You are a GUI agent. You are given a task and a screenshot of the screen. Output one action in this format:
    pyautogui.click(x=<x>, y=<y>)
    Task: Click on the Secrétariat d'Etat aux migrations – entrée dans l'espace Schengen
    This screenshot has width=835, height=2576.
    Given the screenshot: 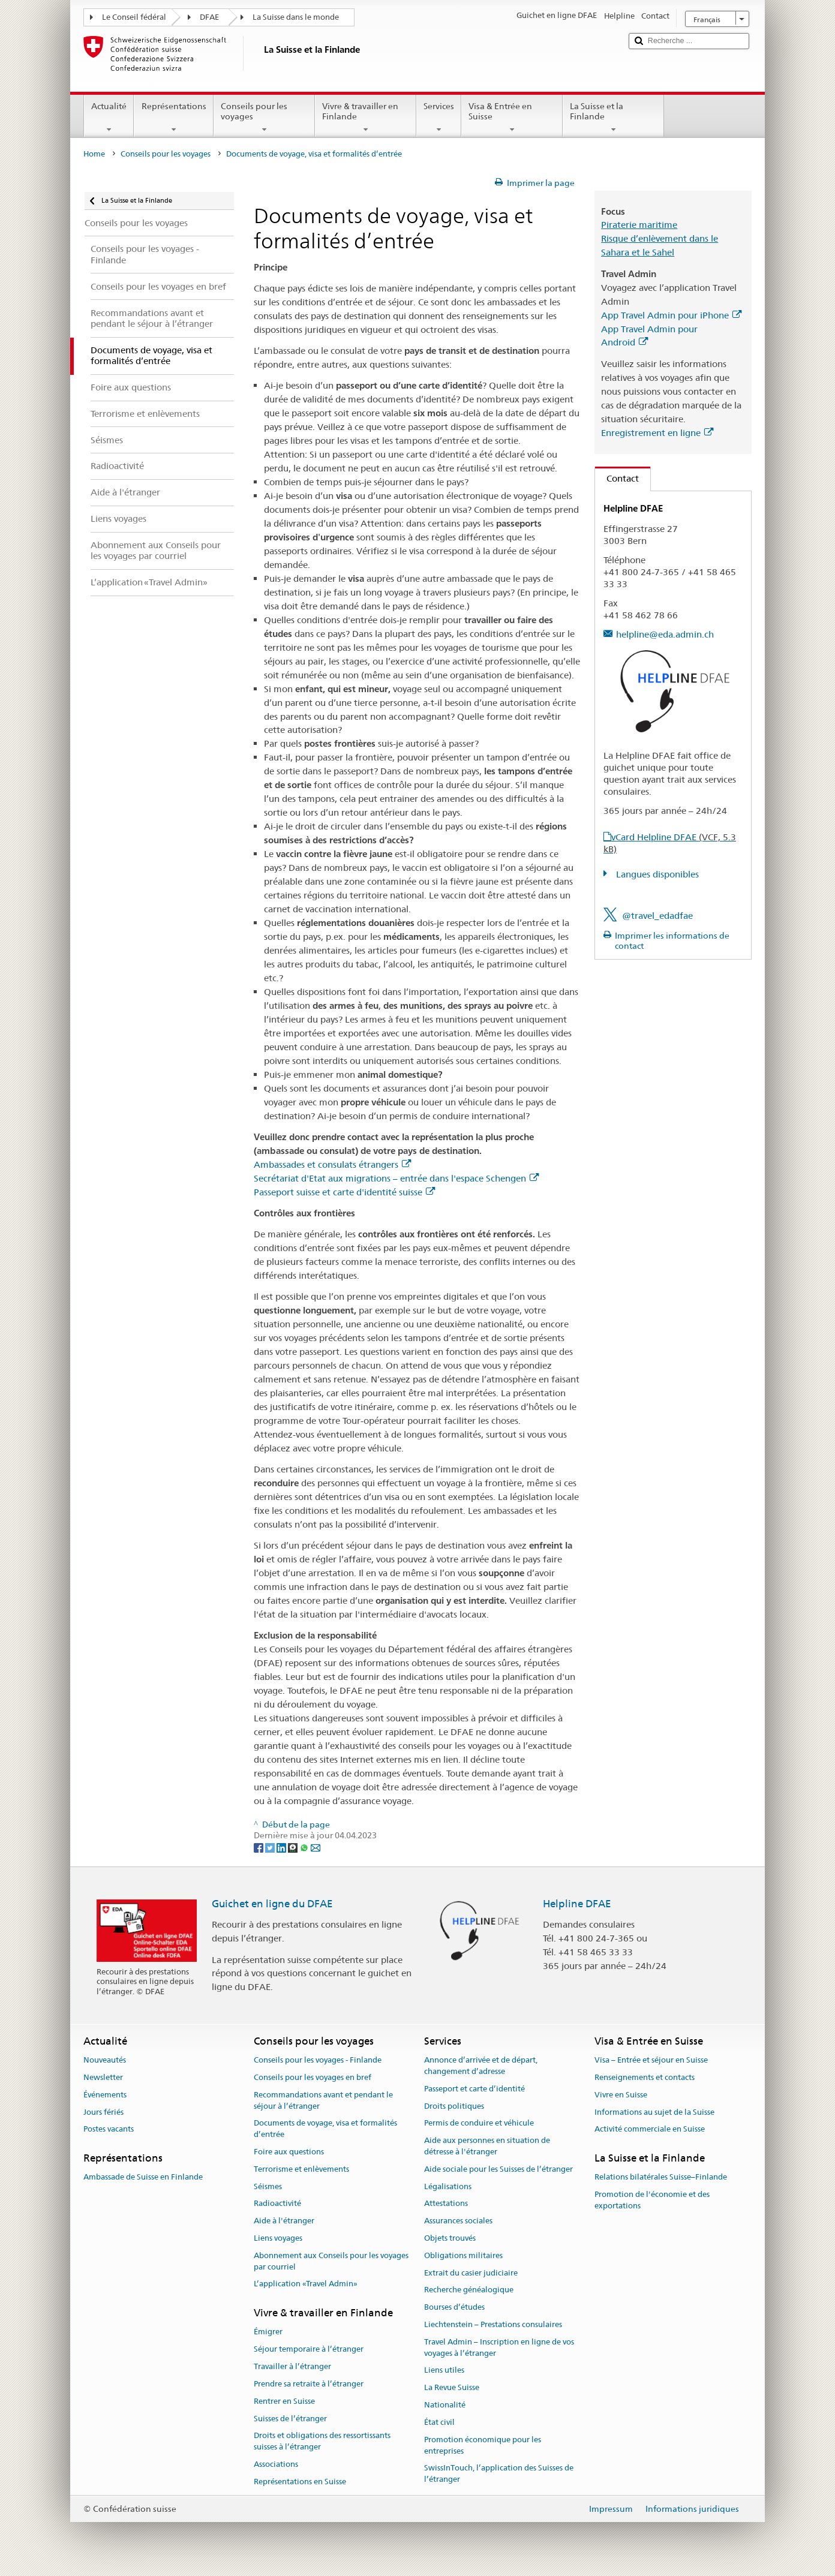 What is the action you would take?
    pyautogui.click(x=396, y=1178)
    